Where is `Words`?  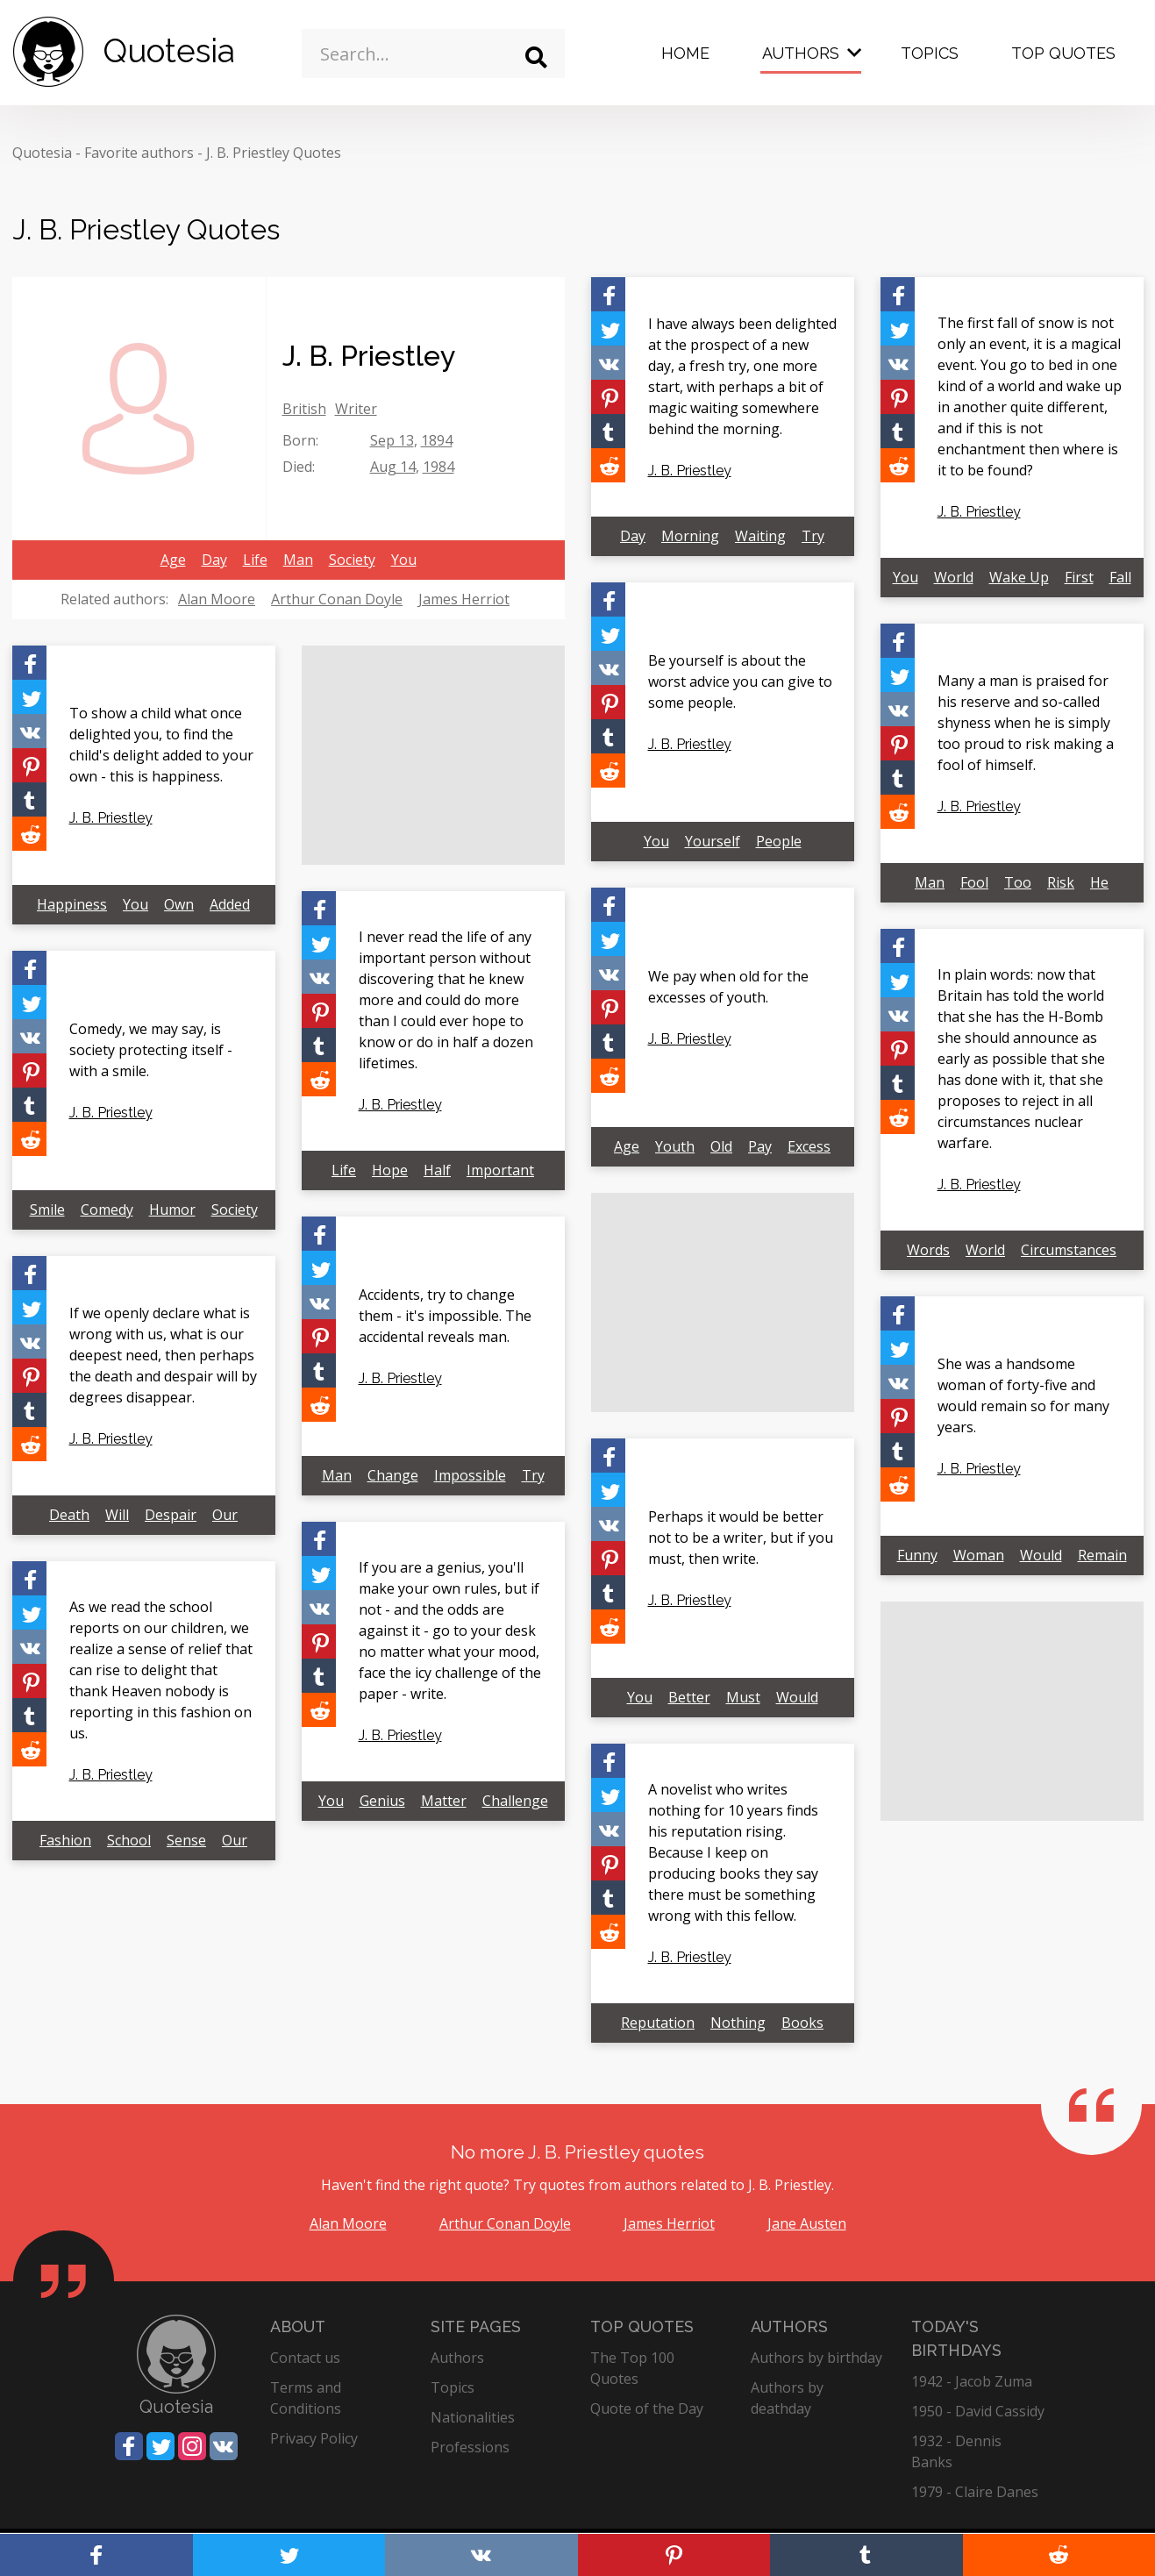 Words is located at coordinates (928, 1249).